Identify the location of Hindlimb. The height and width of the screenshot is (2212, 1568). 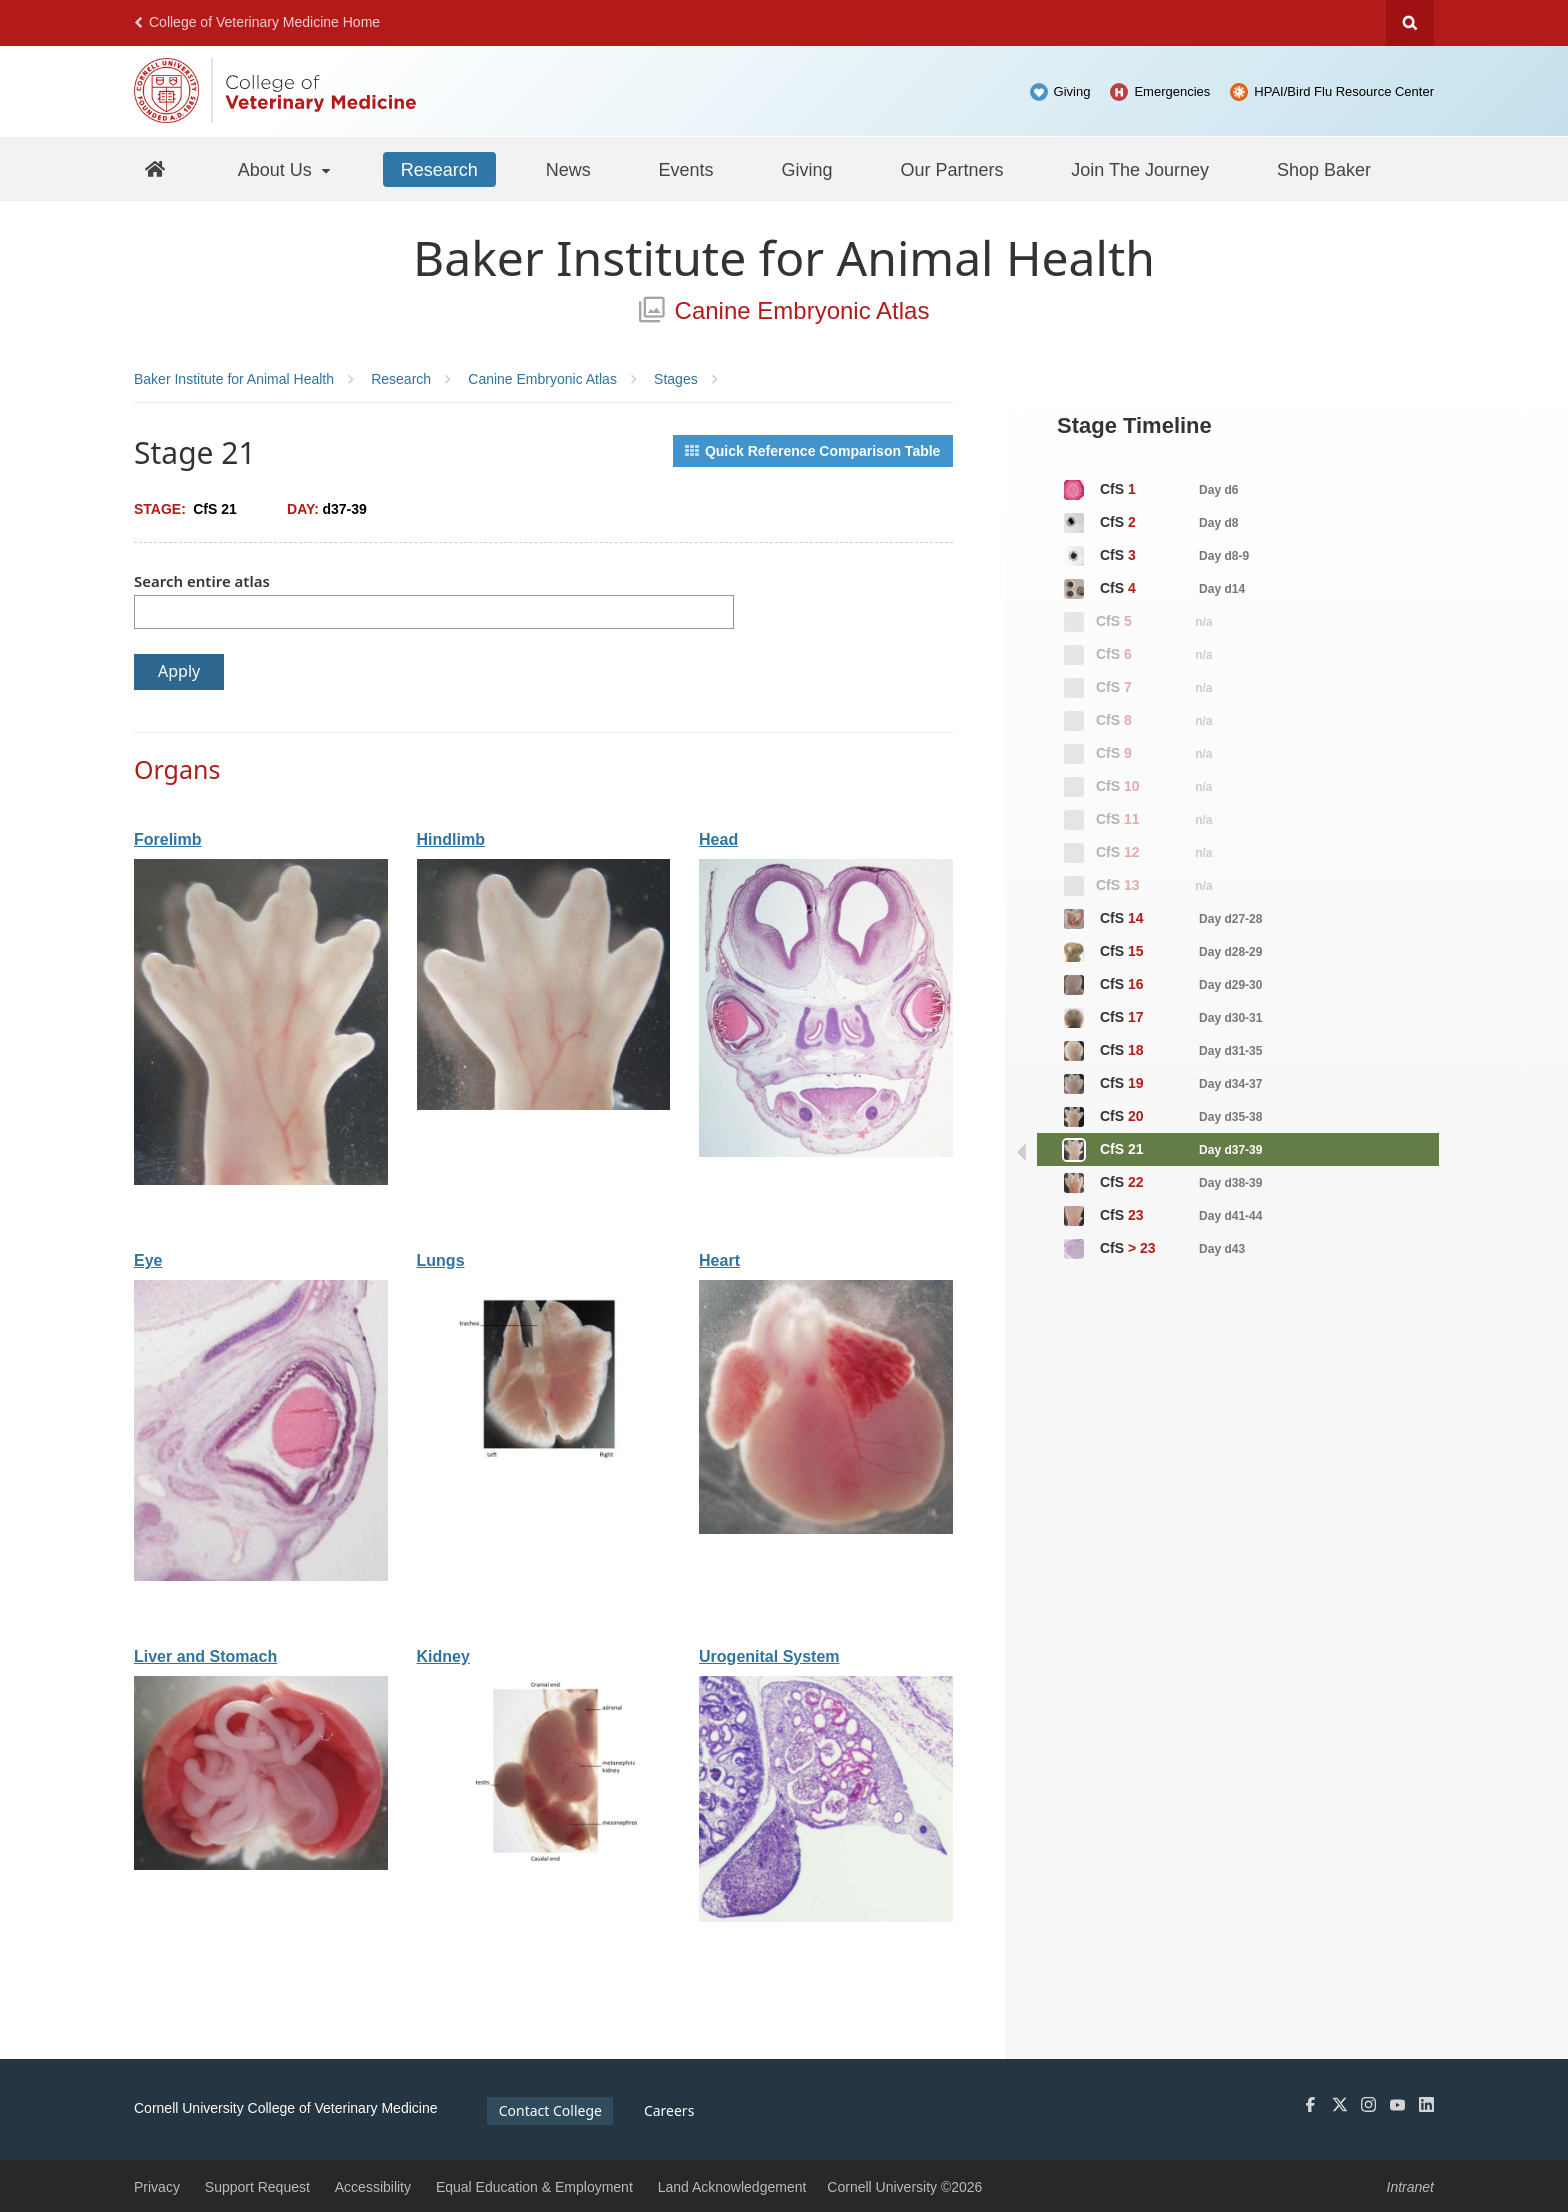
(451, 839).